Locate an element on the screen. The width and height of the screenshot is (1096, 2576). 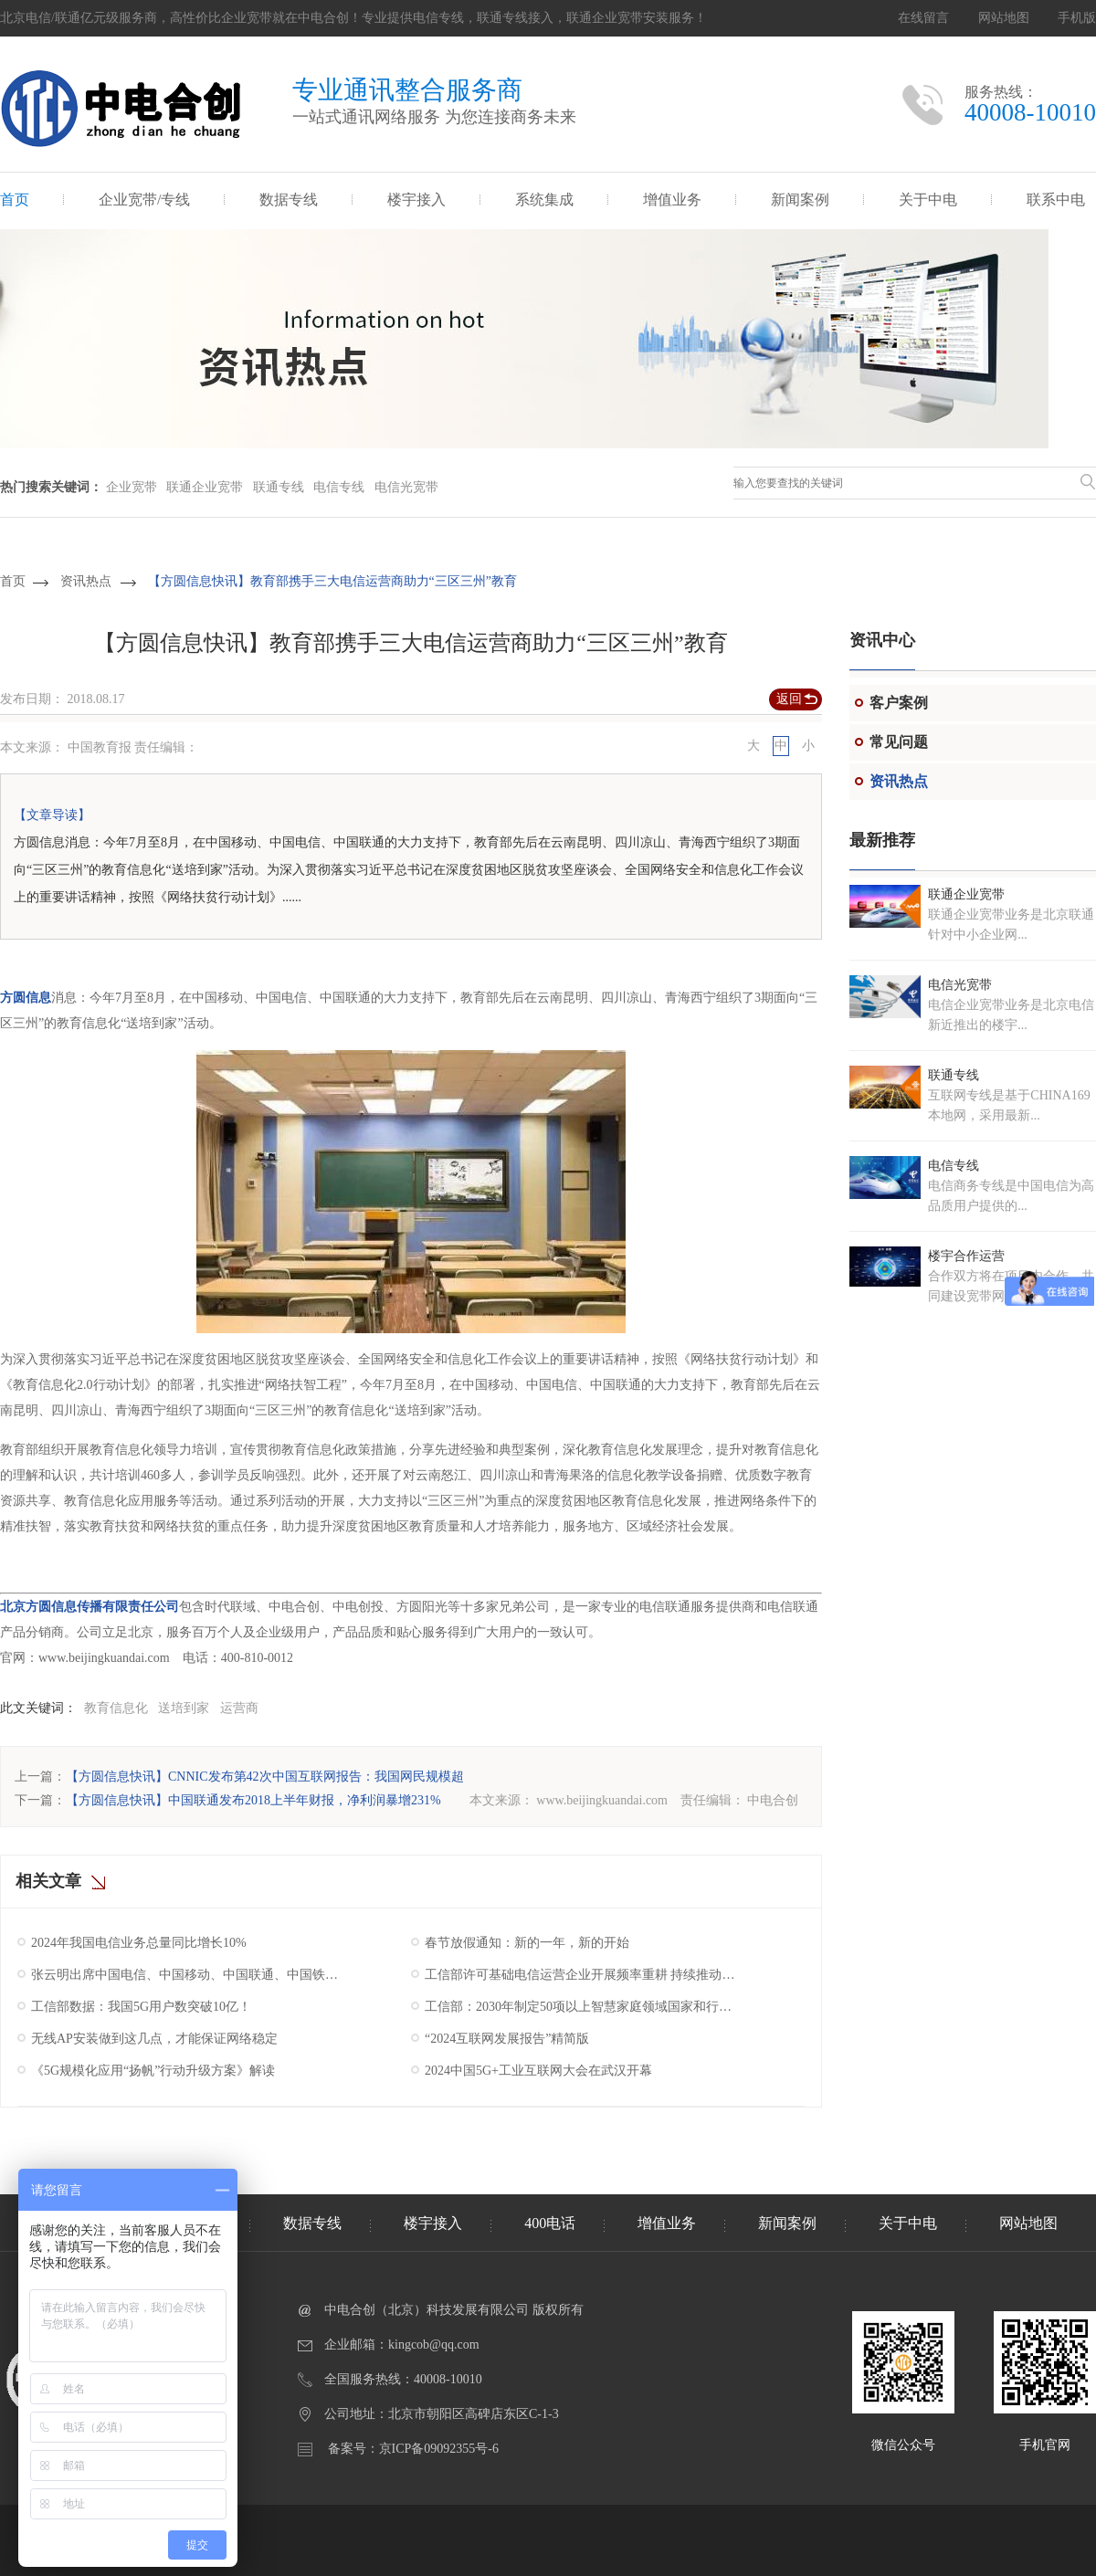
春节放假通知：新的一年，新的开始 is located at coordinates (527, 1943).